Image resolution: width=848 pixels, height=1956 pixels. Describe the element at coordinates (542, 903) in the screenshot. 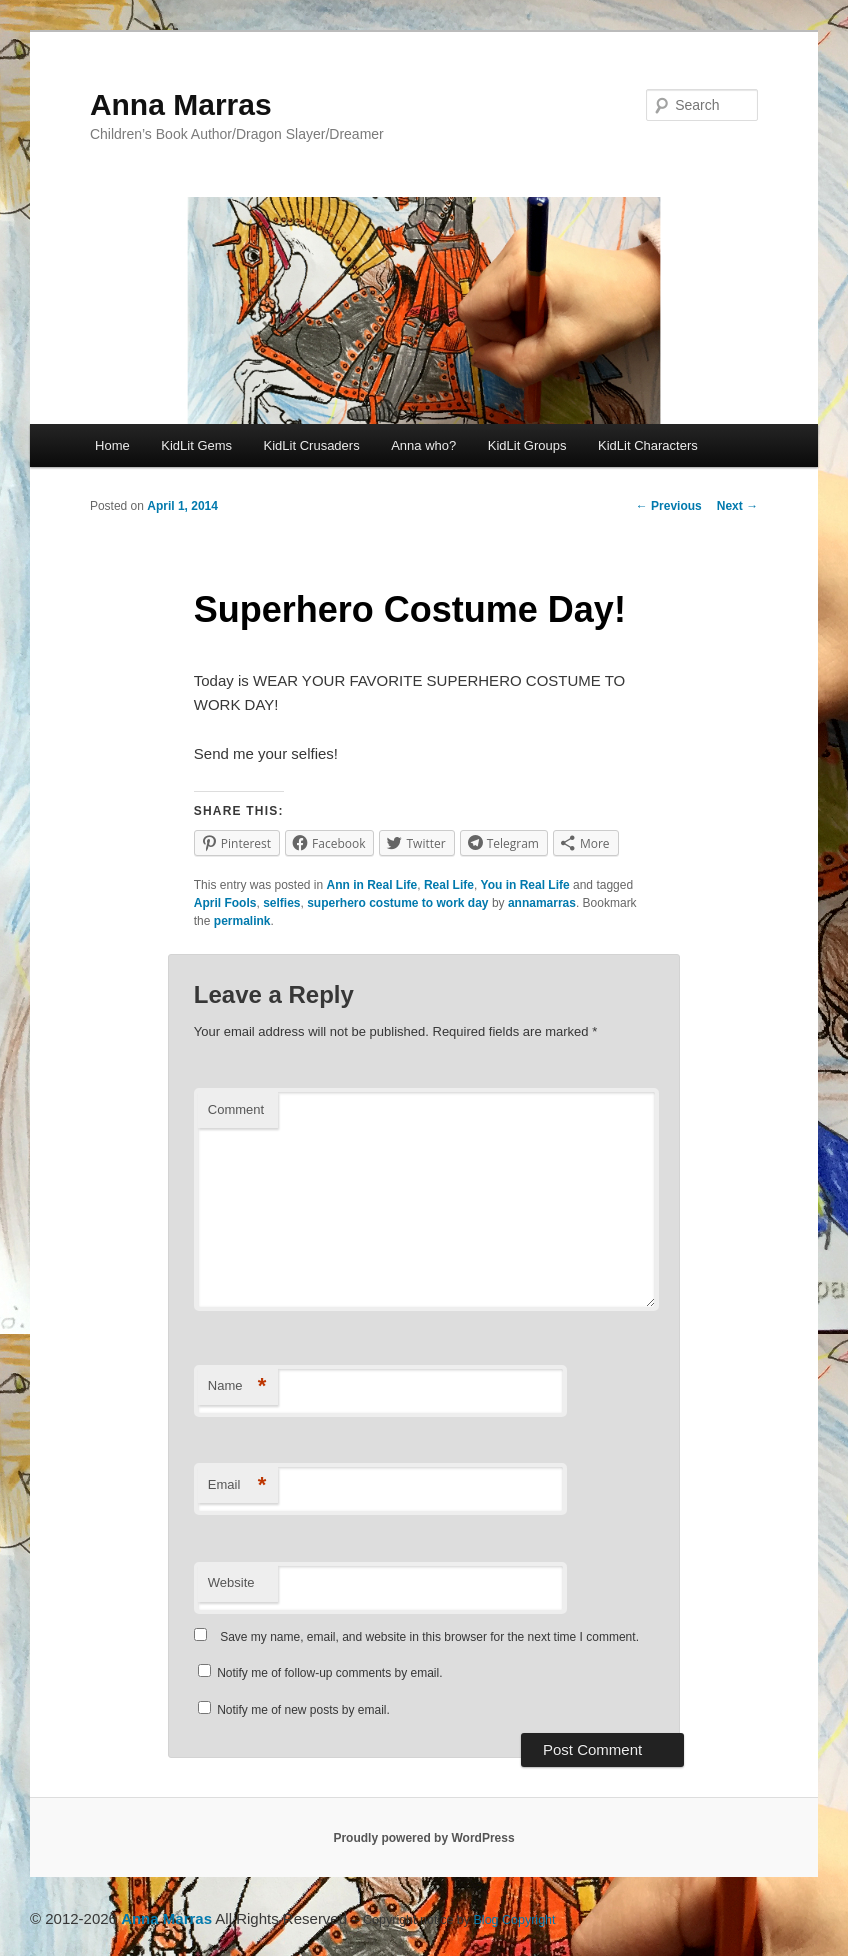

I see `annamarras` at that location.